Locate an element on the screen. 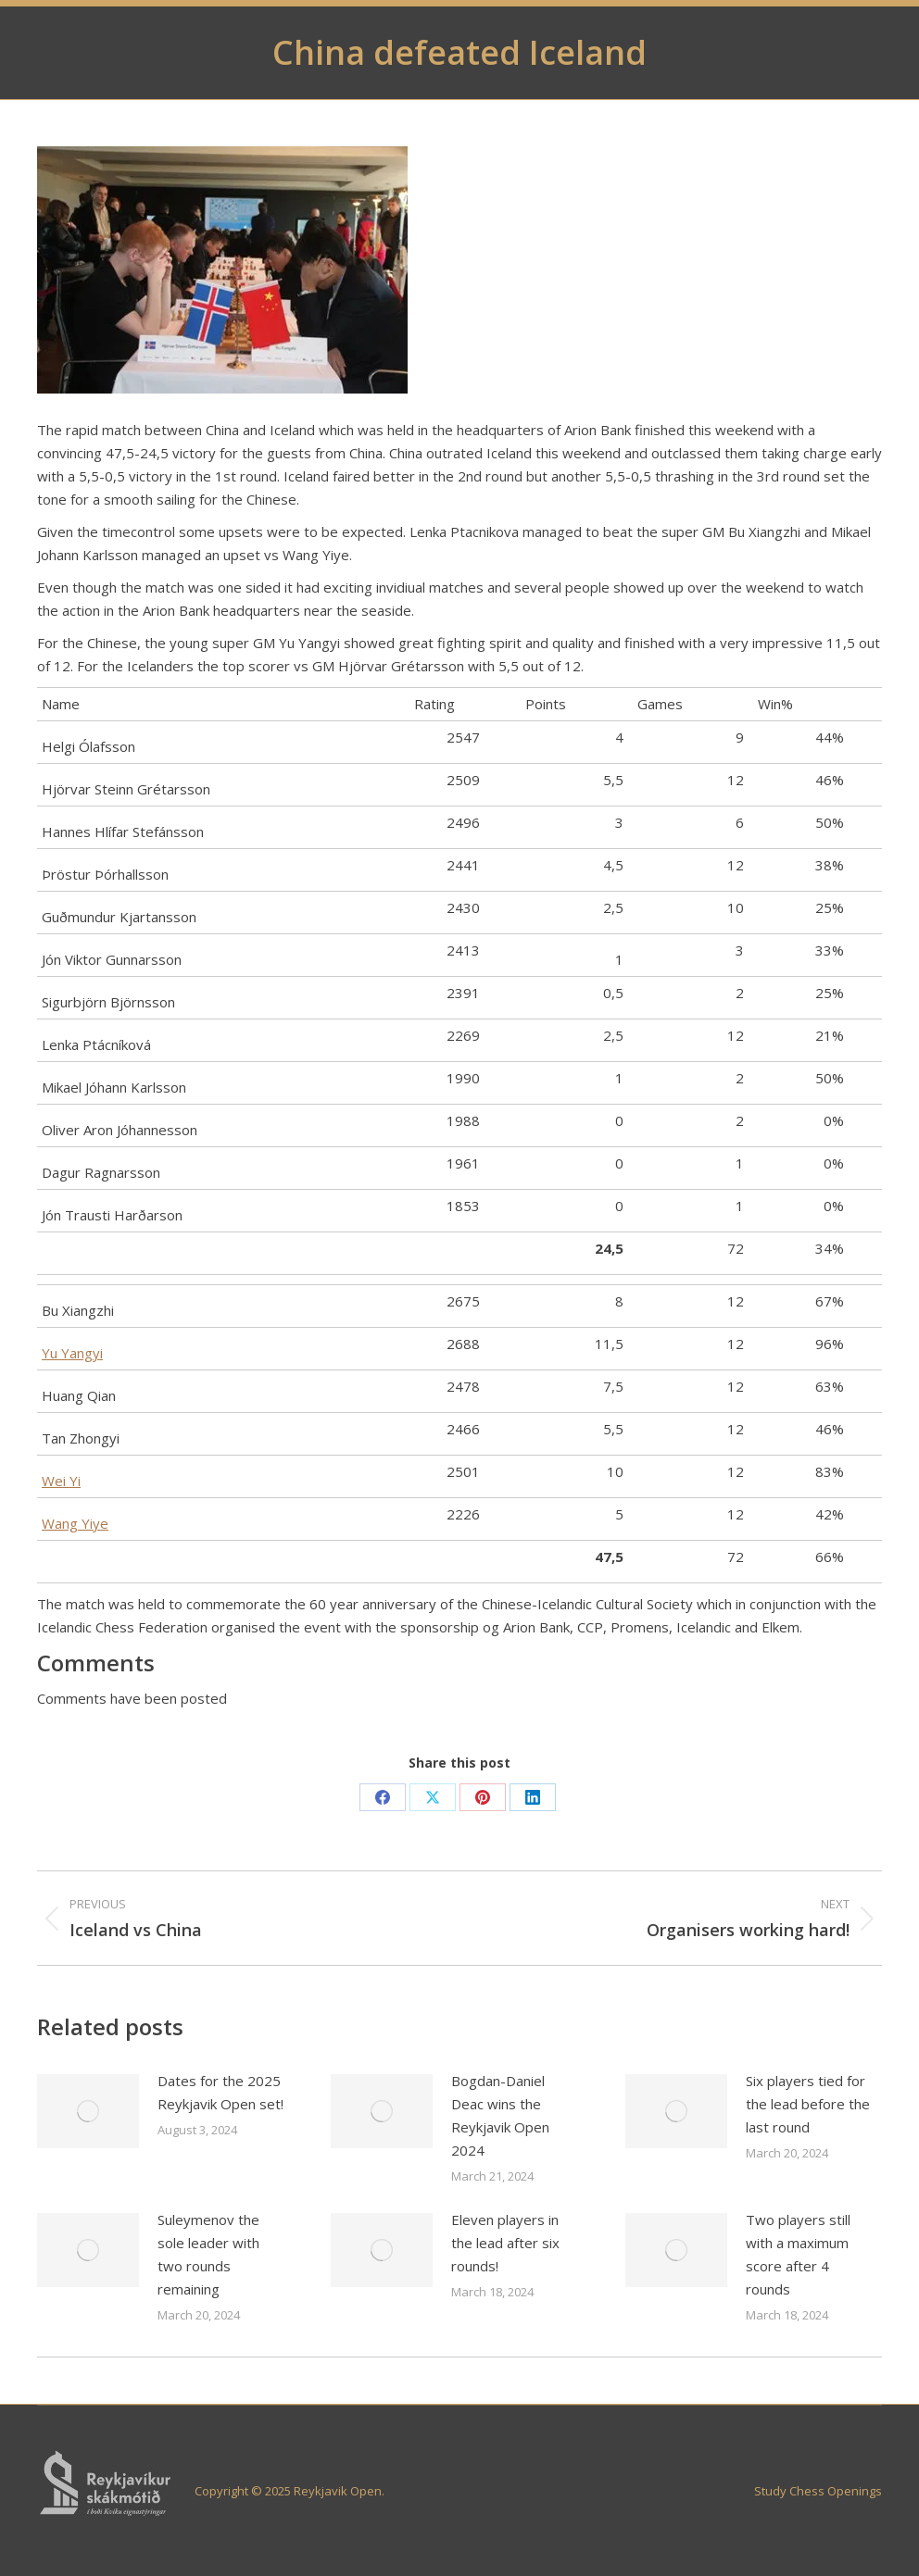 The height and width of the screenshot is (2576, 919). Bogdan-Daniel Deac wins the Reykjavik Open 2024 is located at coordinates (500, 2115).